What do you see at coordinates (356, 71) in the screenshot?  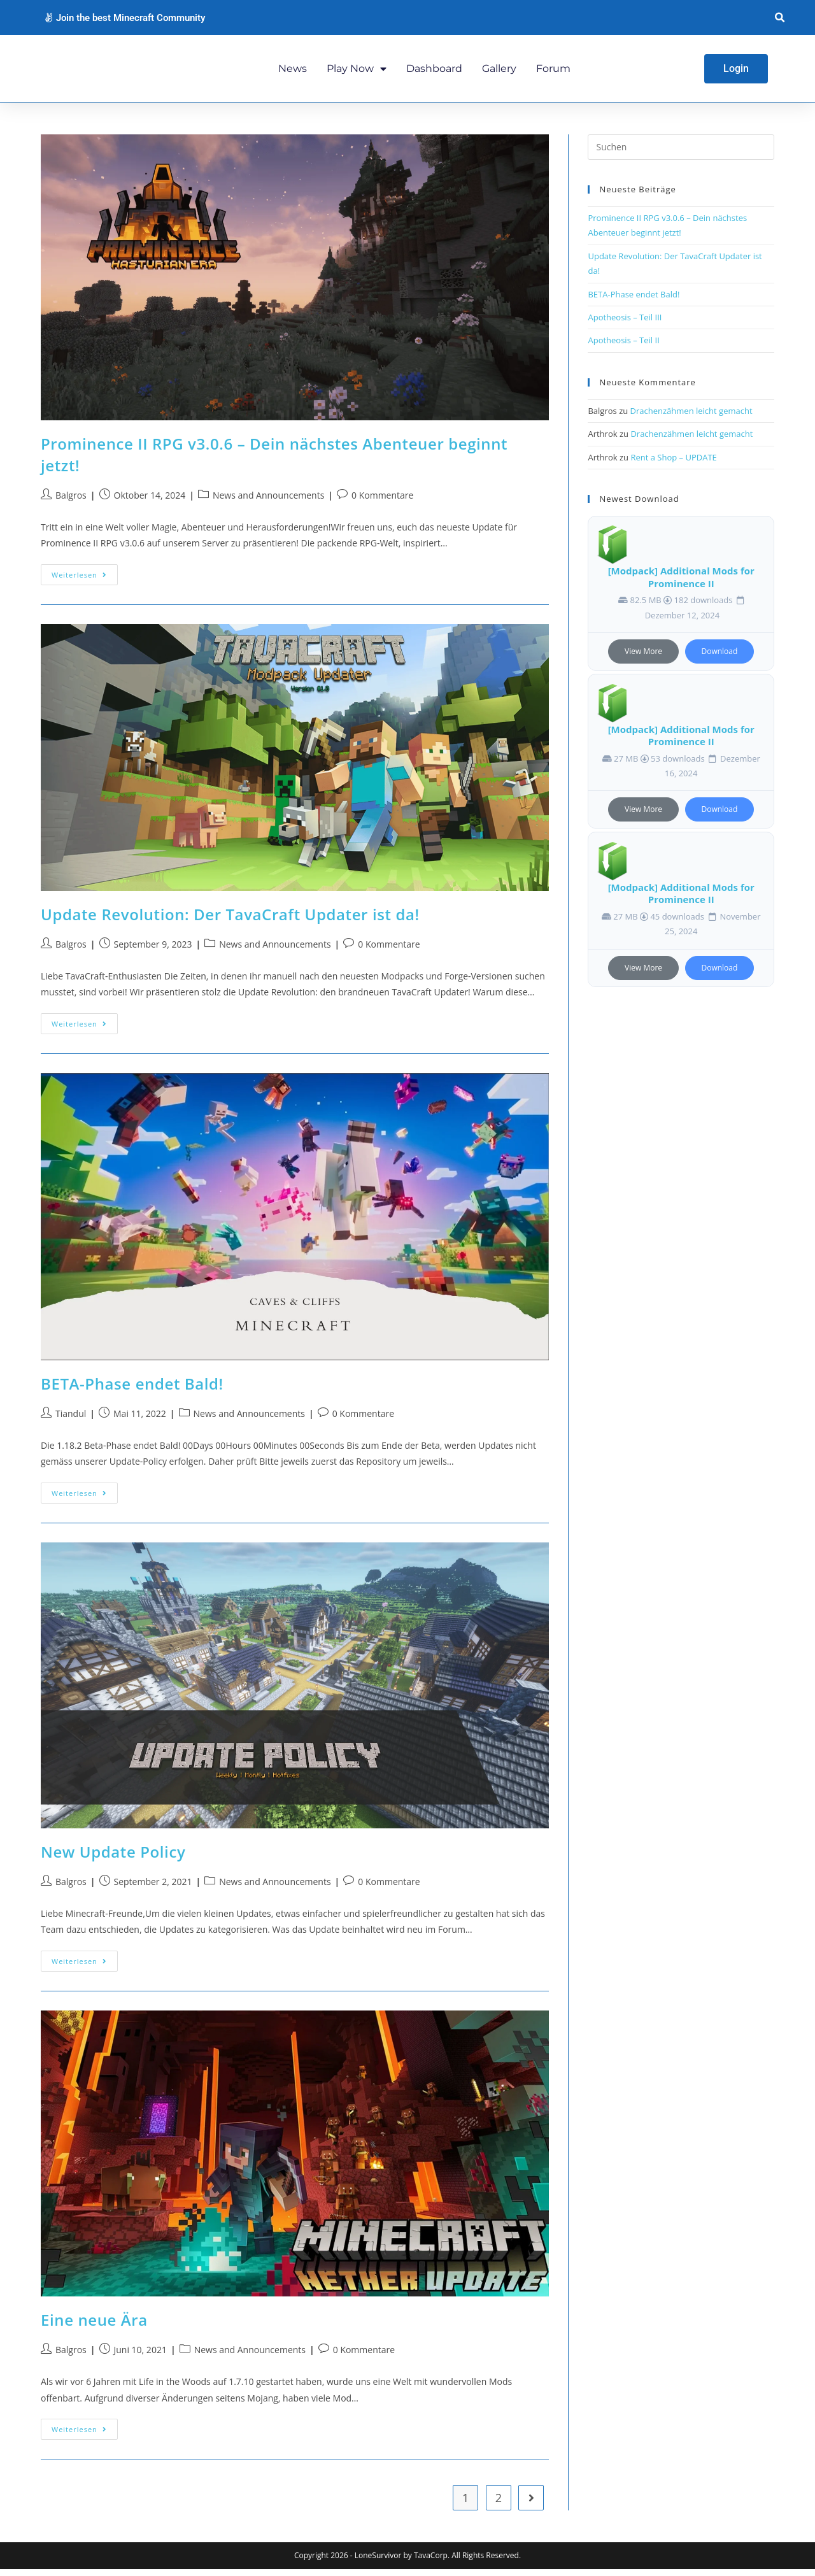 I see `Play Now` at bounding box center [356, 71].